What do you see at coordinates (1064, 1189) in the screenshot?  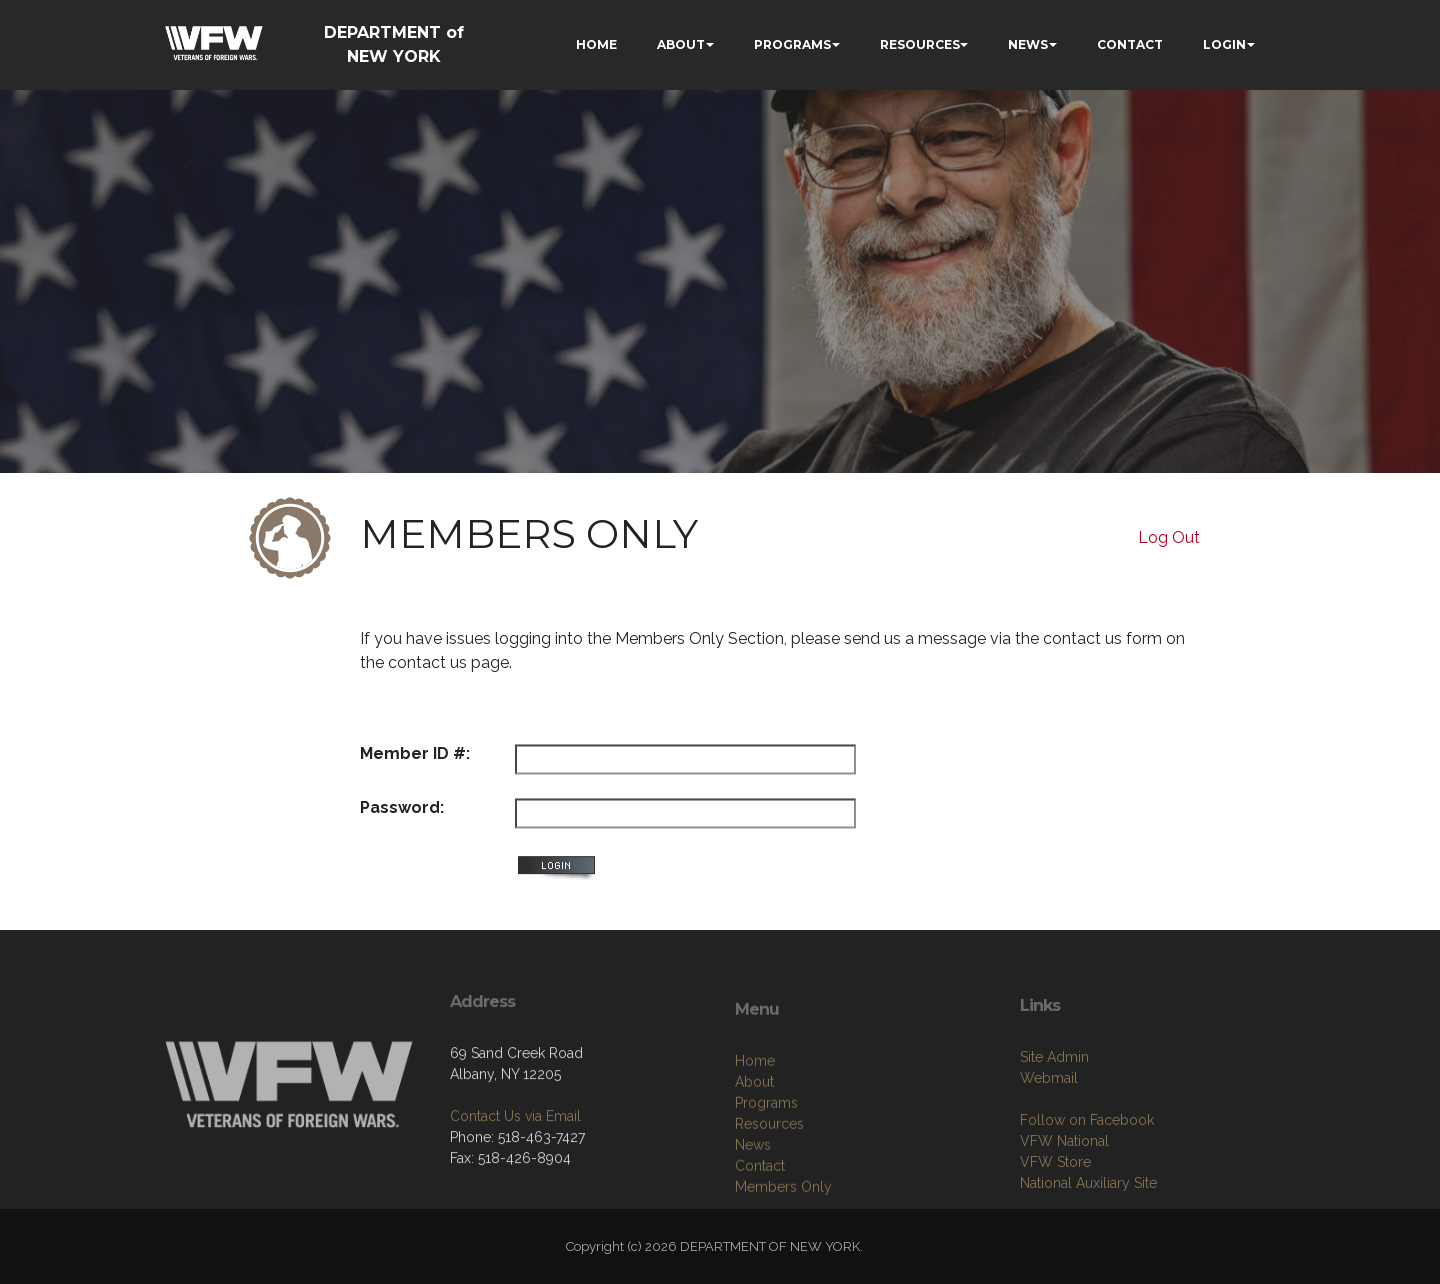 I see `VFW National` at bounding box center [1064, 1189].